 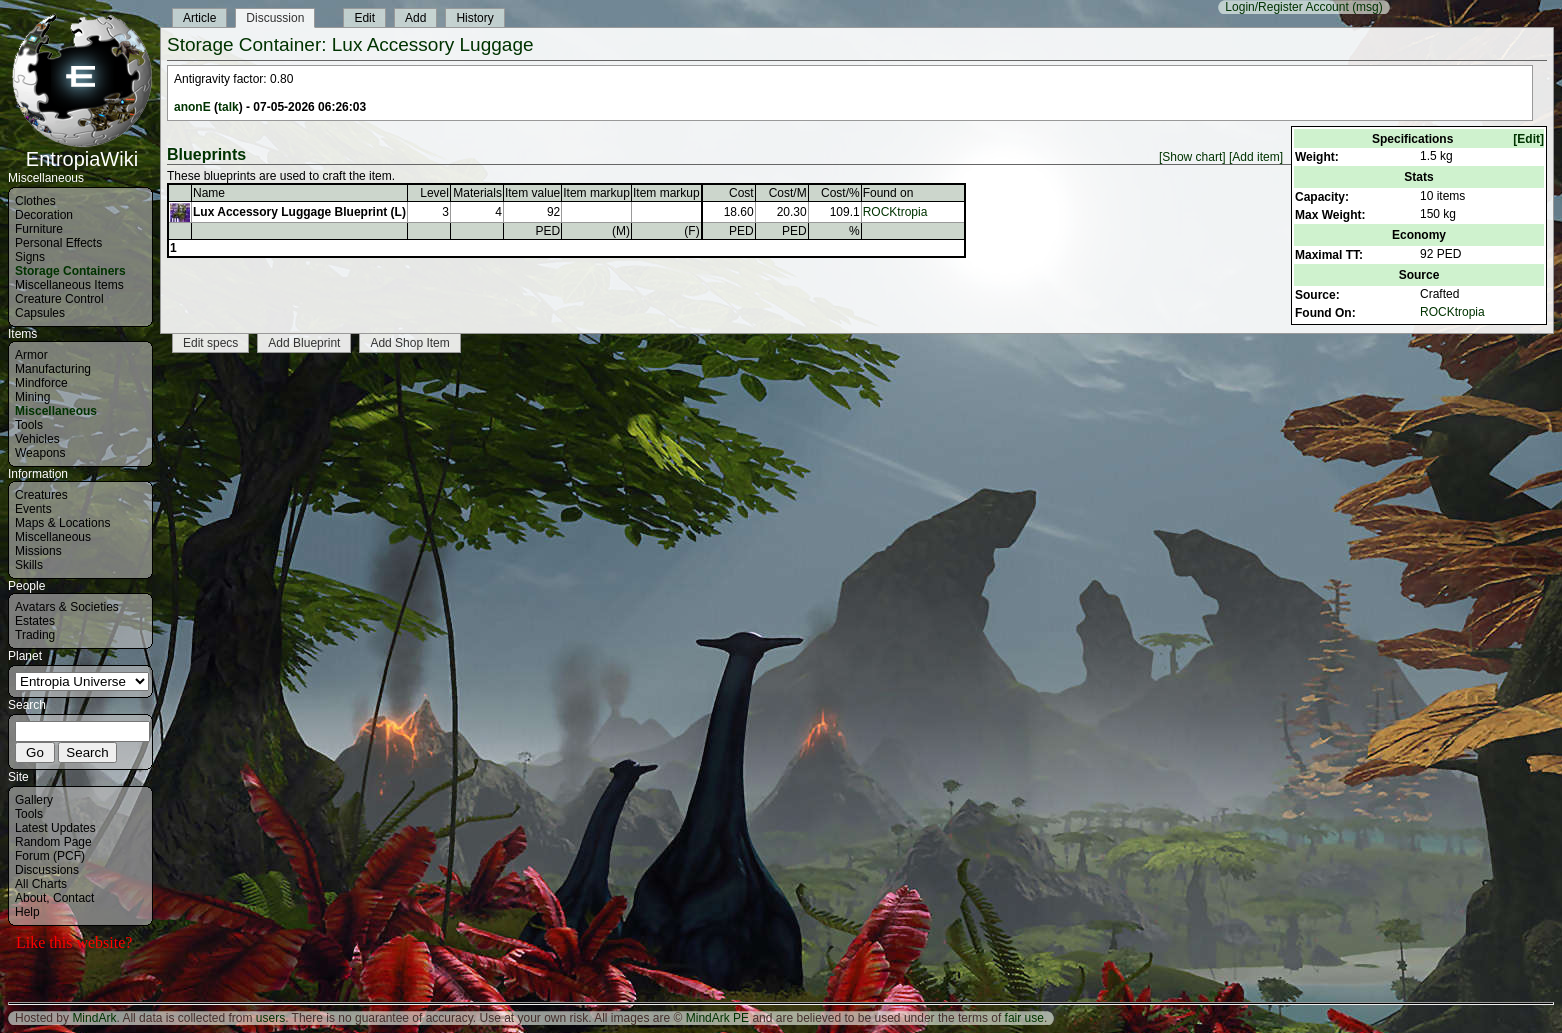 I want to click on Estates, so click(x=35, y=621).